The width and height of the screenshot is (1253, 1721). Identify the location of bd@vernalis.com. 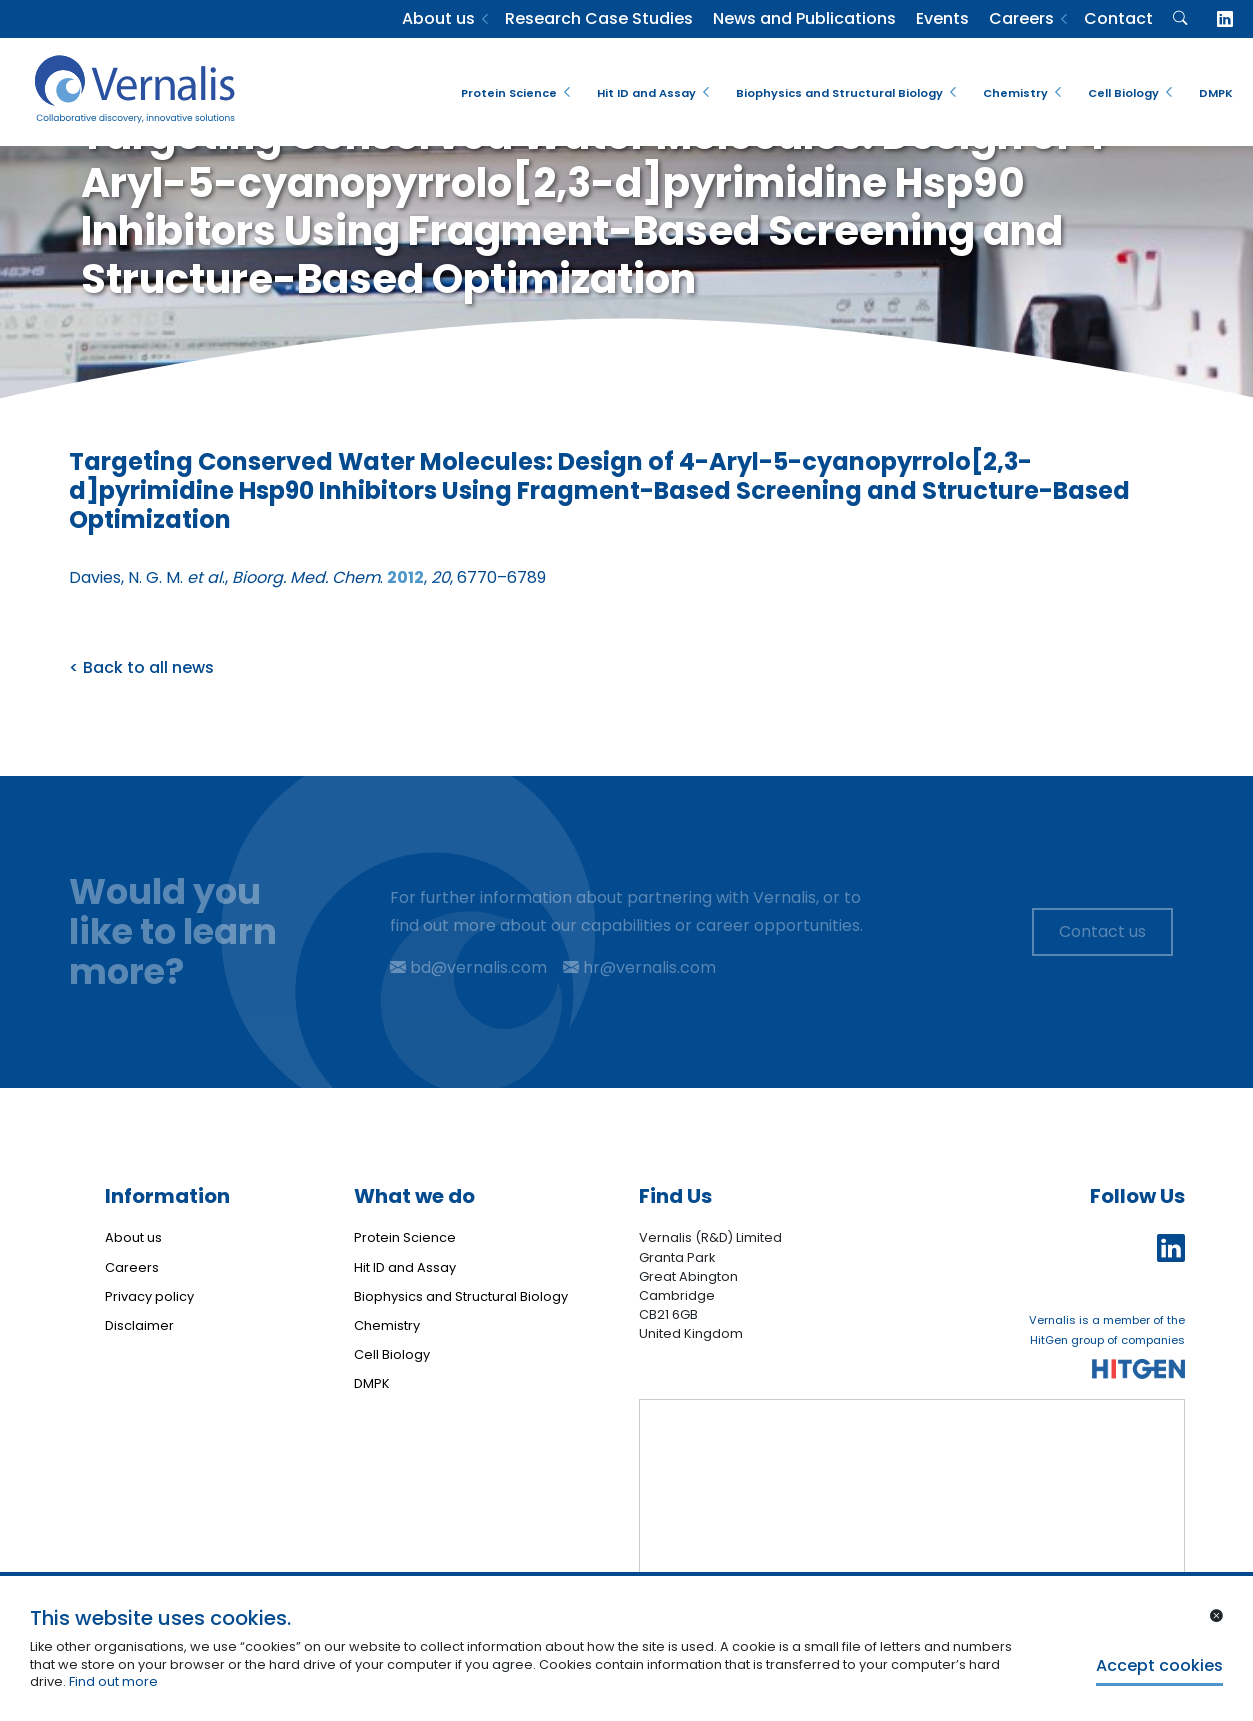
(468, 967).